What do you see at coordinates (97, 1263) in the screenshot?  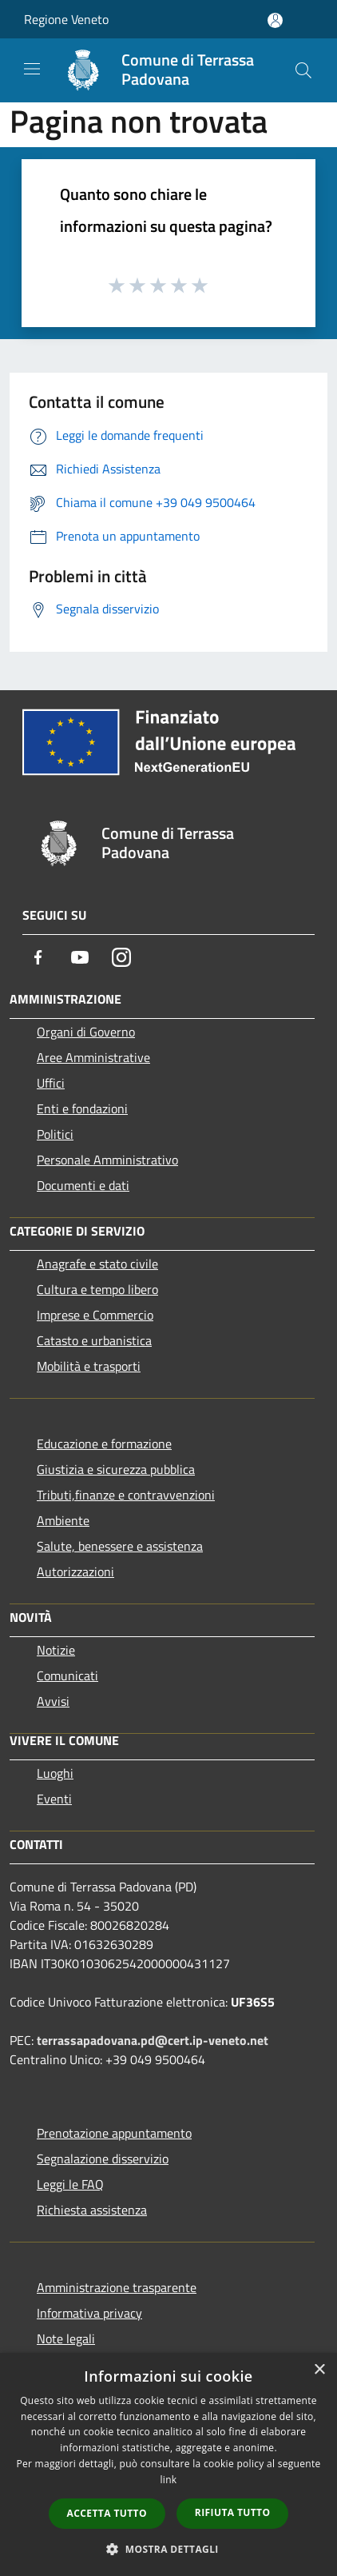 I see `Anagrafe e stato civile` at bounding box center [97, 1263].